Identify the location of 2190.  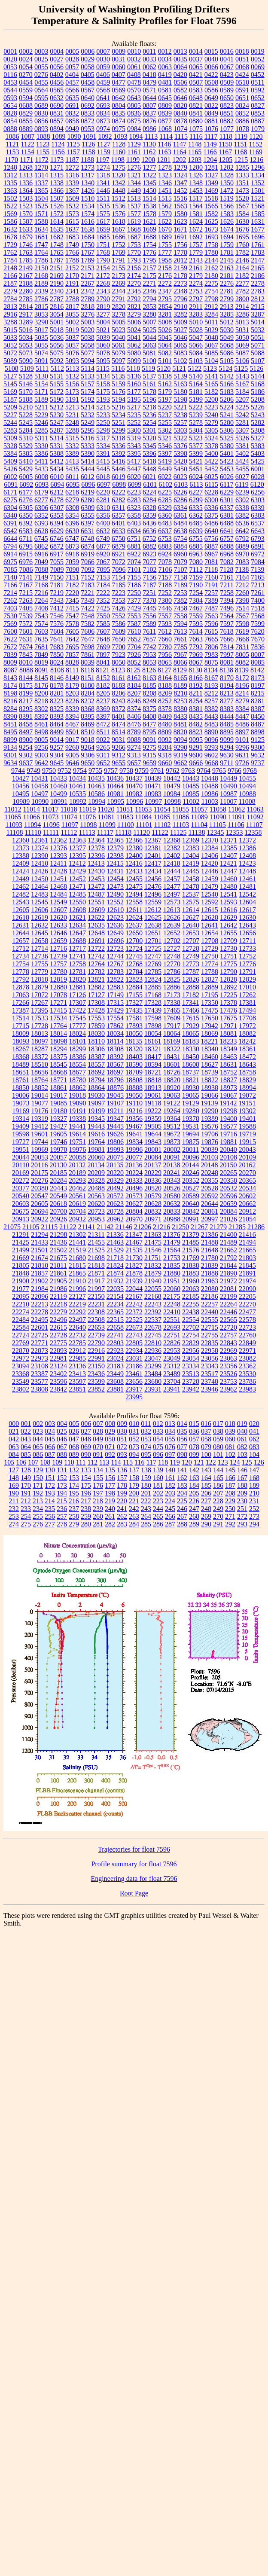
(57, 283).